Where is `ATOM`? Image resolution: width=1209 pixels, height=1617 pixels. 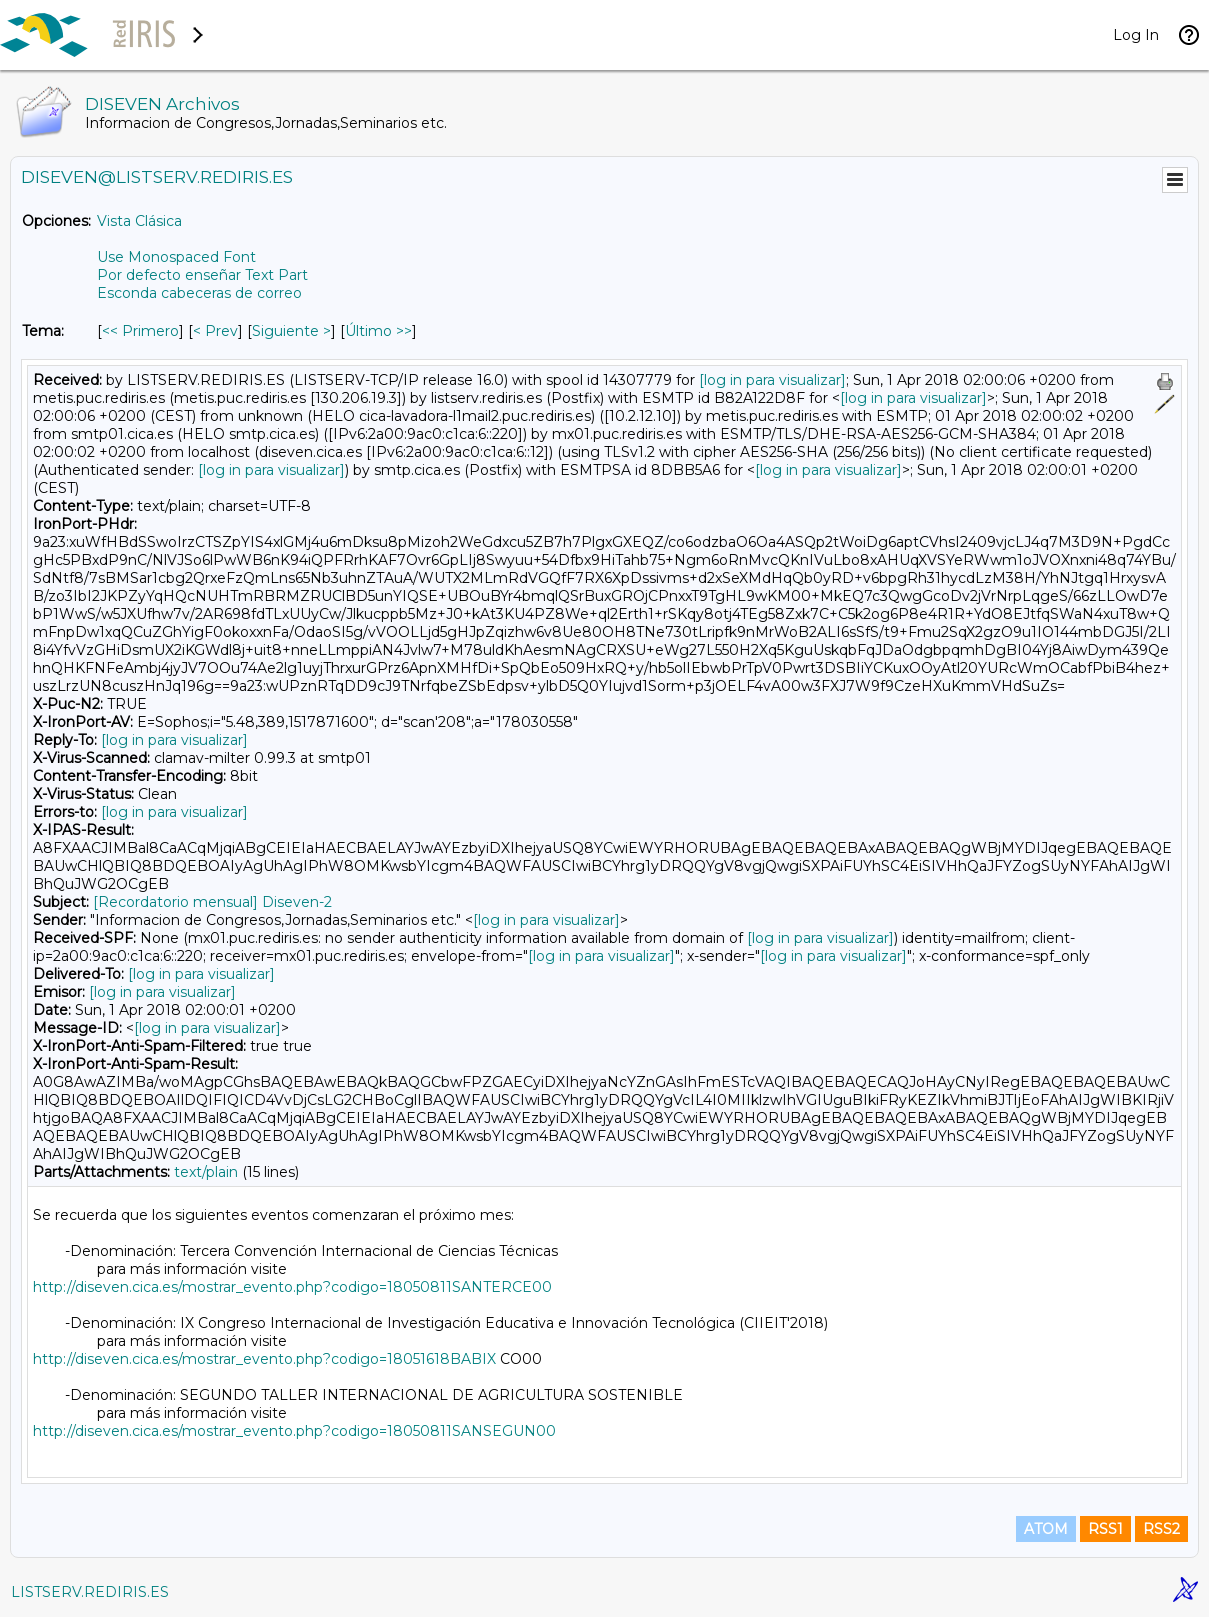
ATOM is located at coordinates (1046, 1529).